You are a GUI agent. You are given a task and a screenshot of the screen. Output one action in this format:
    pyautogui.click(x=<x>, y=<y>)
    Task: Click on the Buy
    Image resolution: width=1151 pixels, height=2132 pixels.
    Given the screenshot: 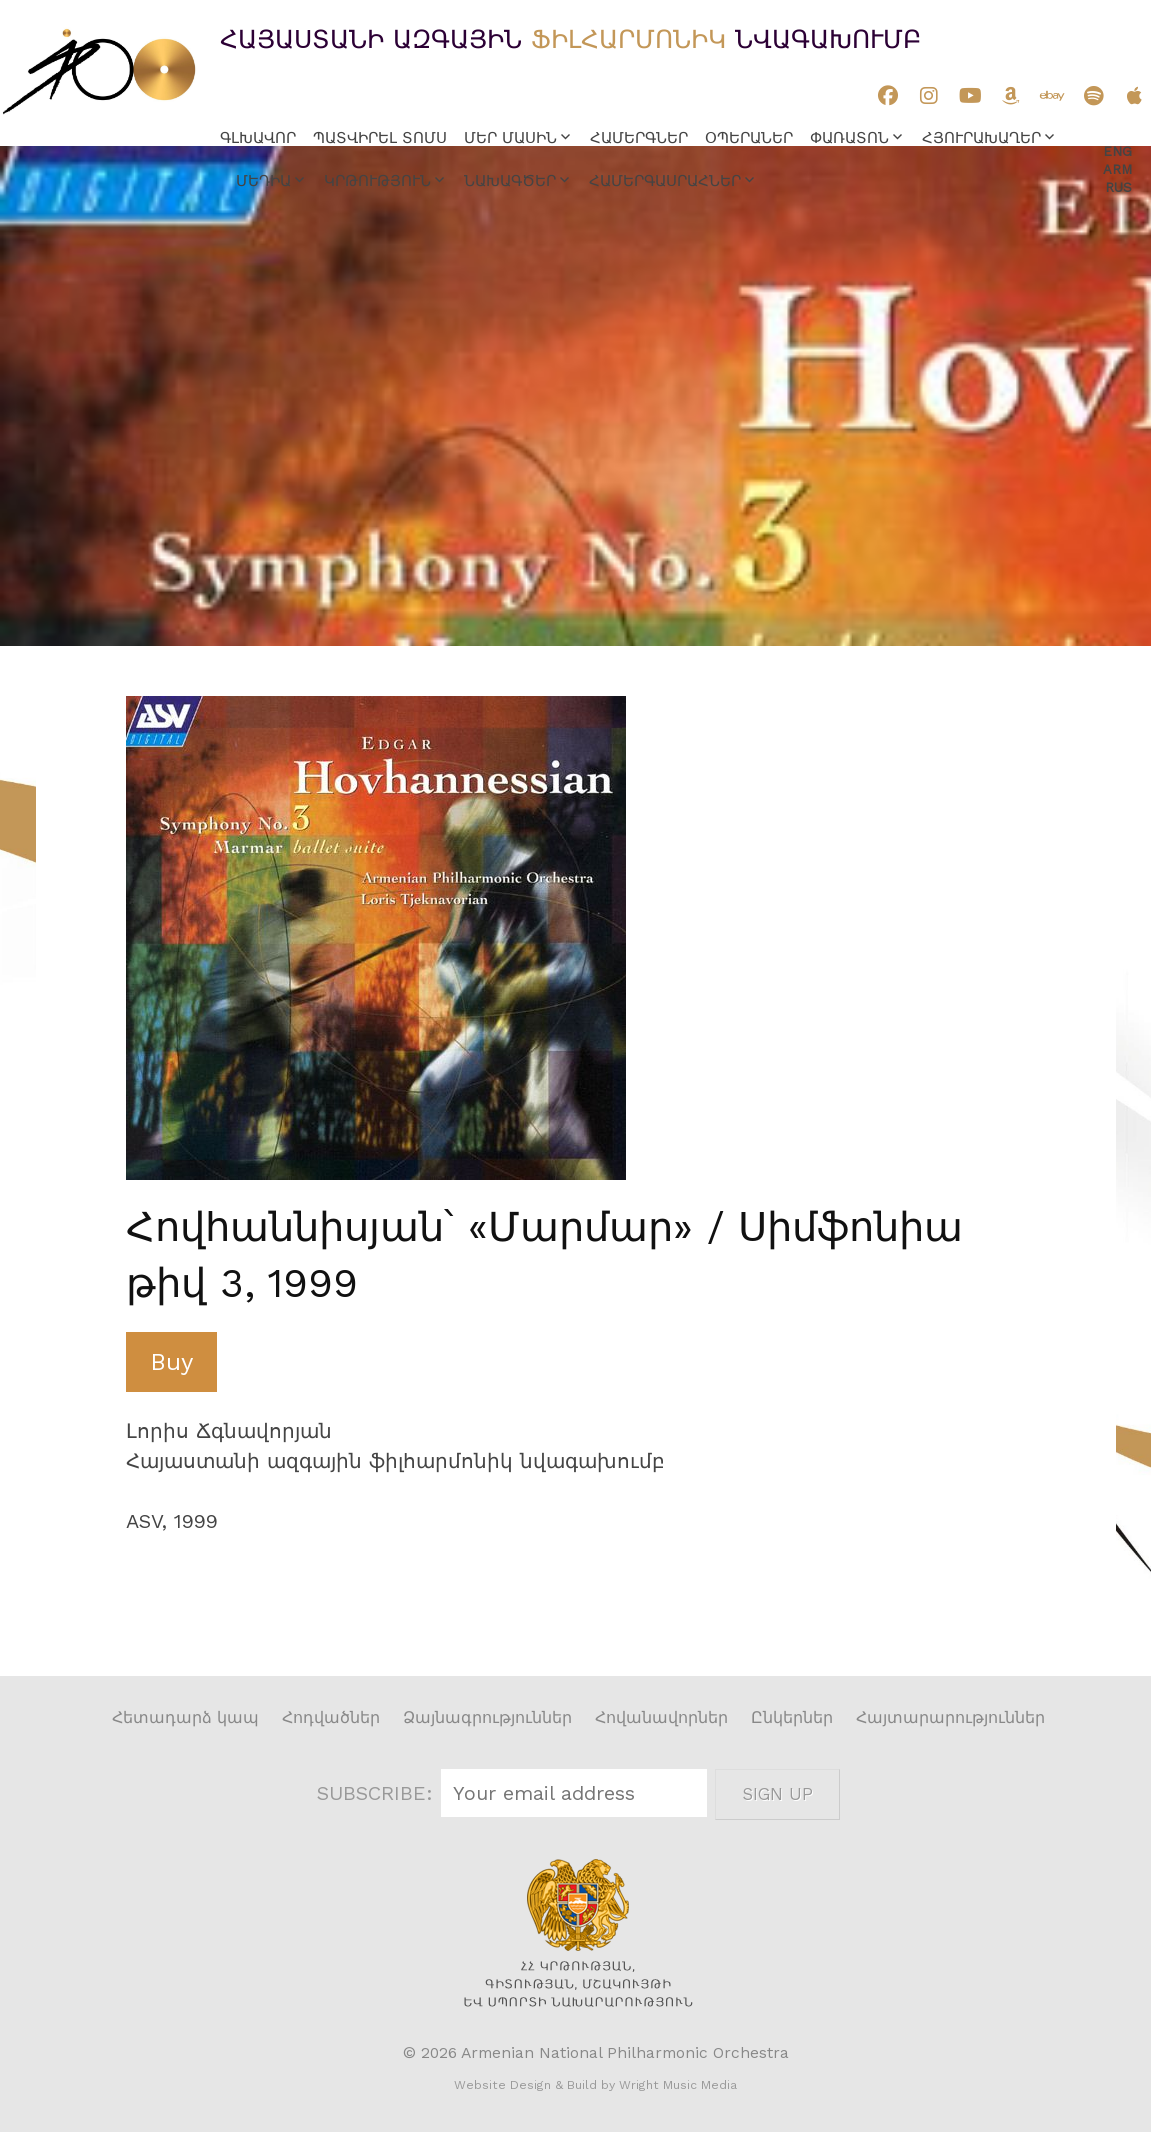 What is the action you would take?
    pyautogui.click(x=171, y=1362)
    